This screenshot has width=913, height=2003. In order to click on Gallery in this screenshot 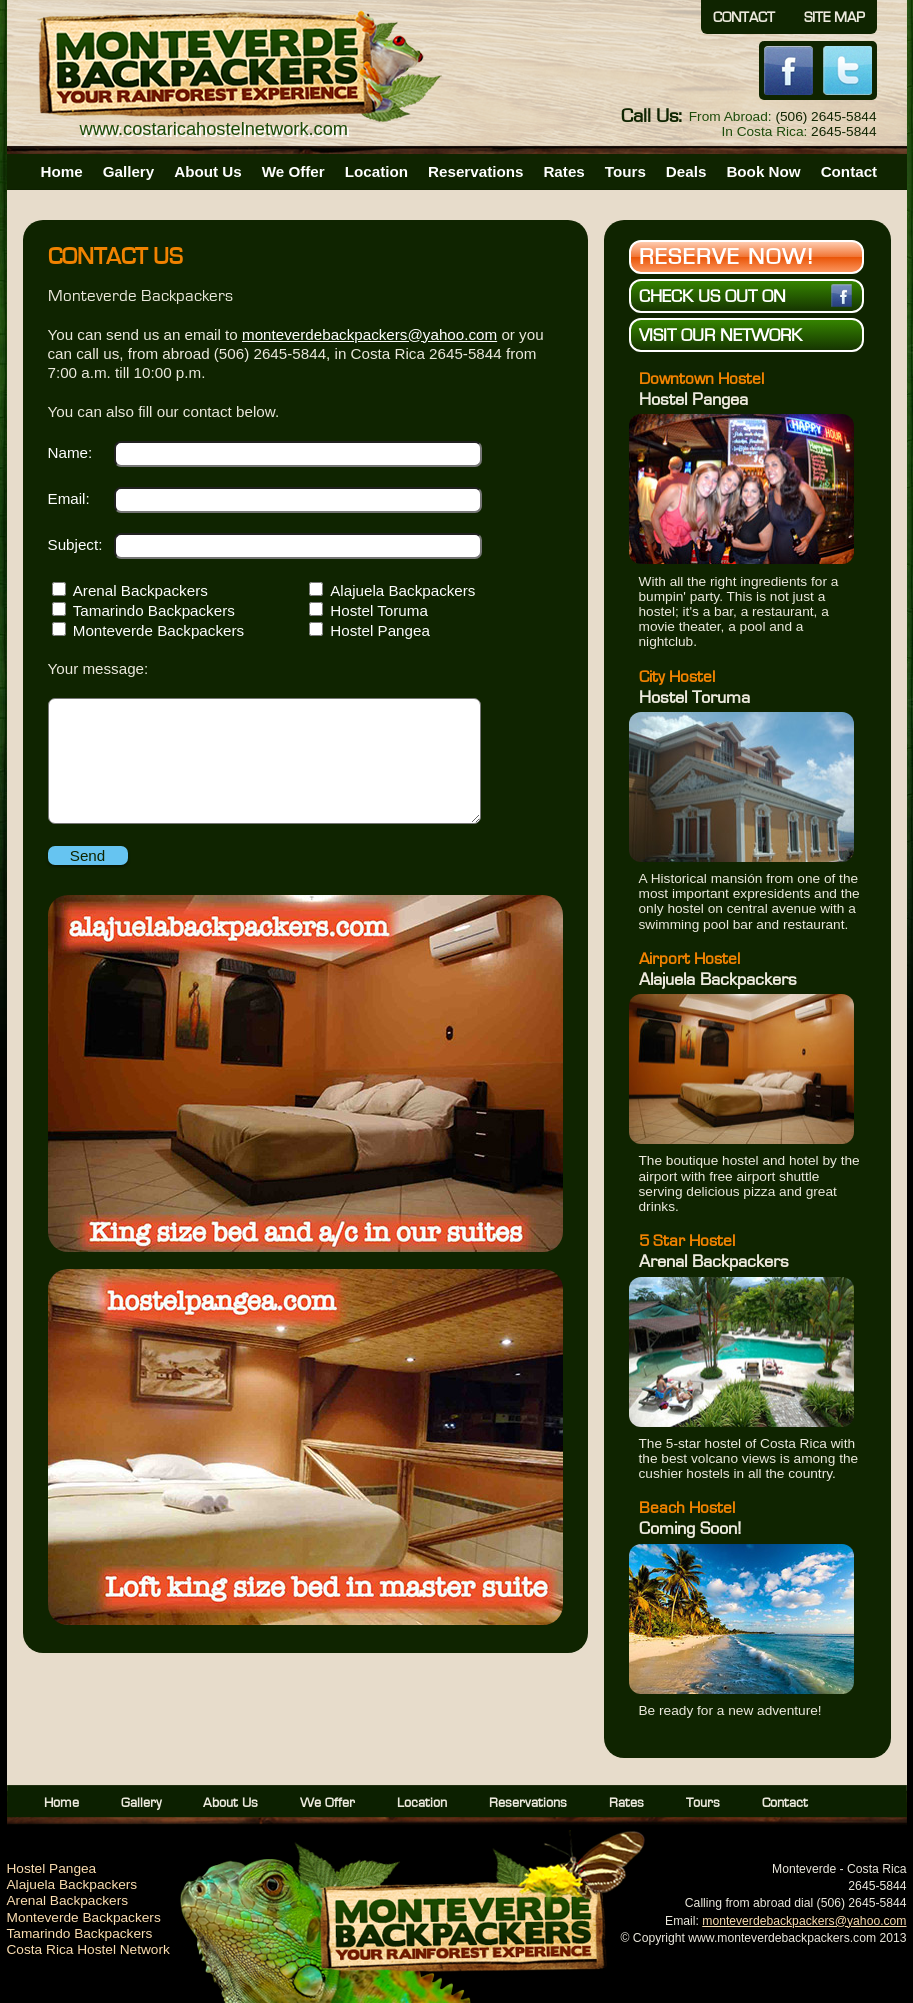, I will do `click(129, 171)`.